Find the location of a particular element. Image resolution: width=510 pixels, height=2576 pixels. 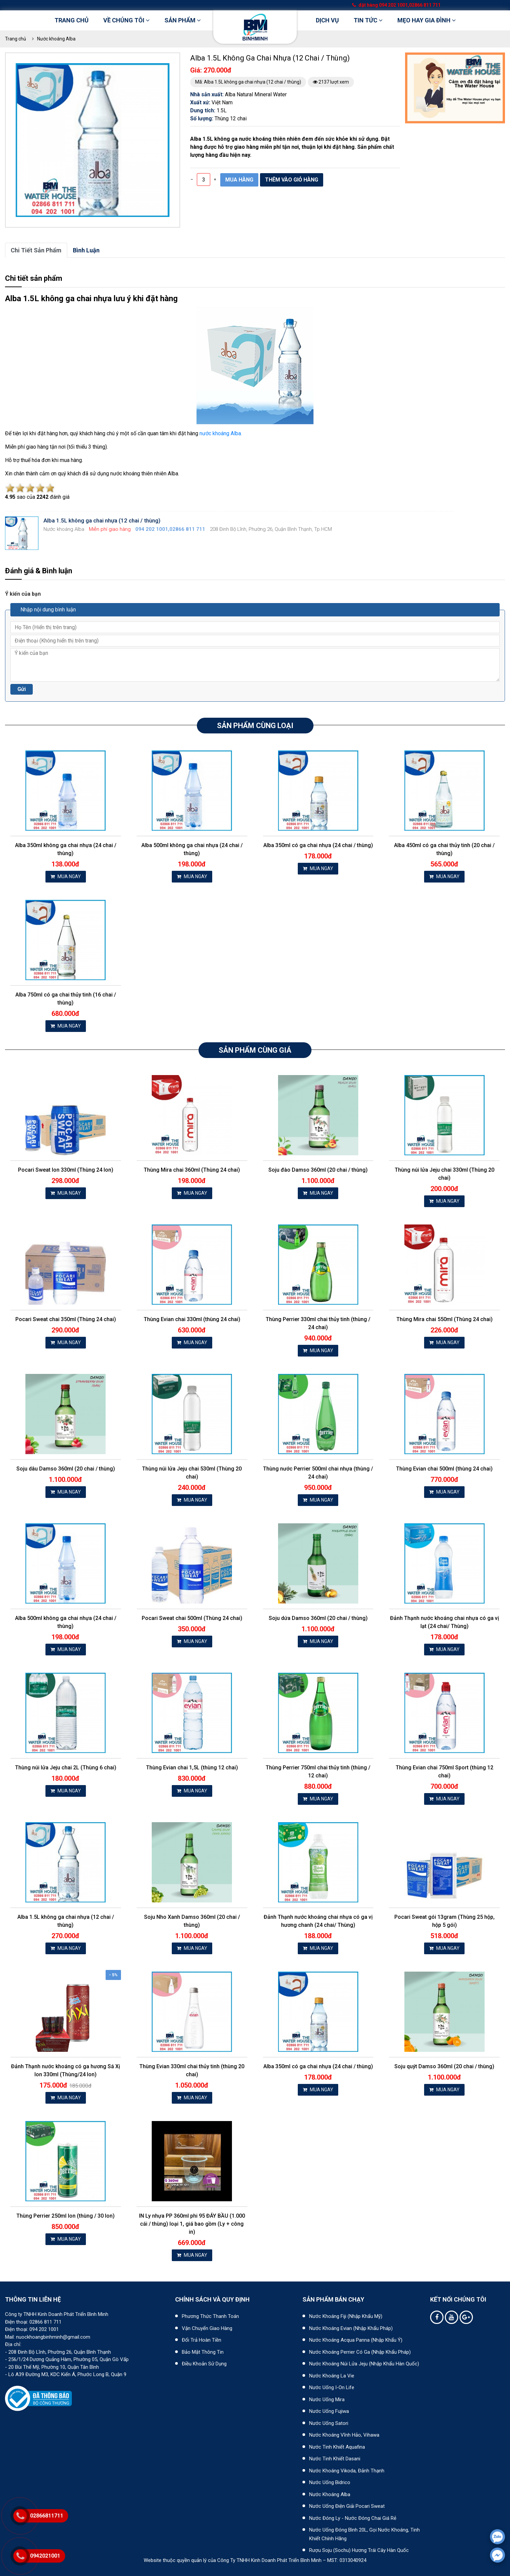

Nước khoáng núi lửa Jeju (nhập khẩu Hàn Quốc) is located at coordinates (364, 2364).